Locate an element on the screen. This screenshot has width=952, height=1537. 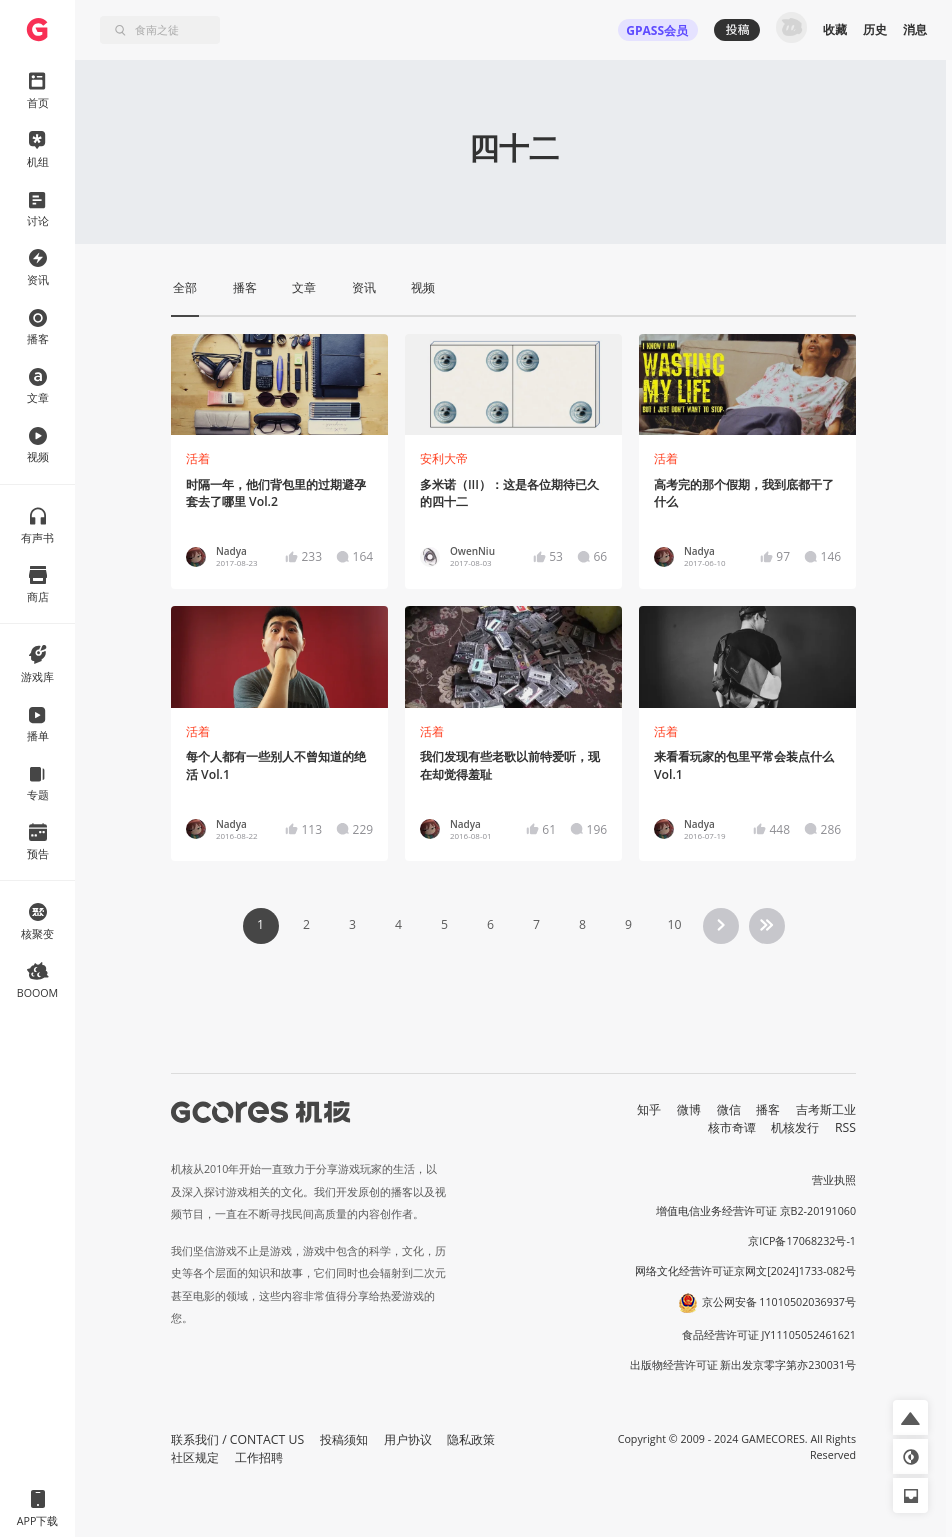
10 is located at coordinates (674, 924).